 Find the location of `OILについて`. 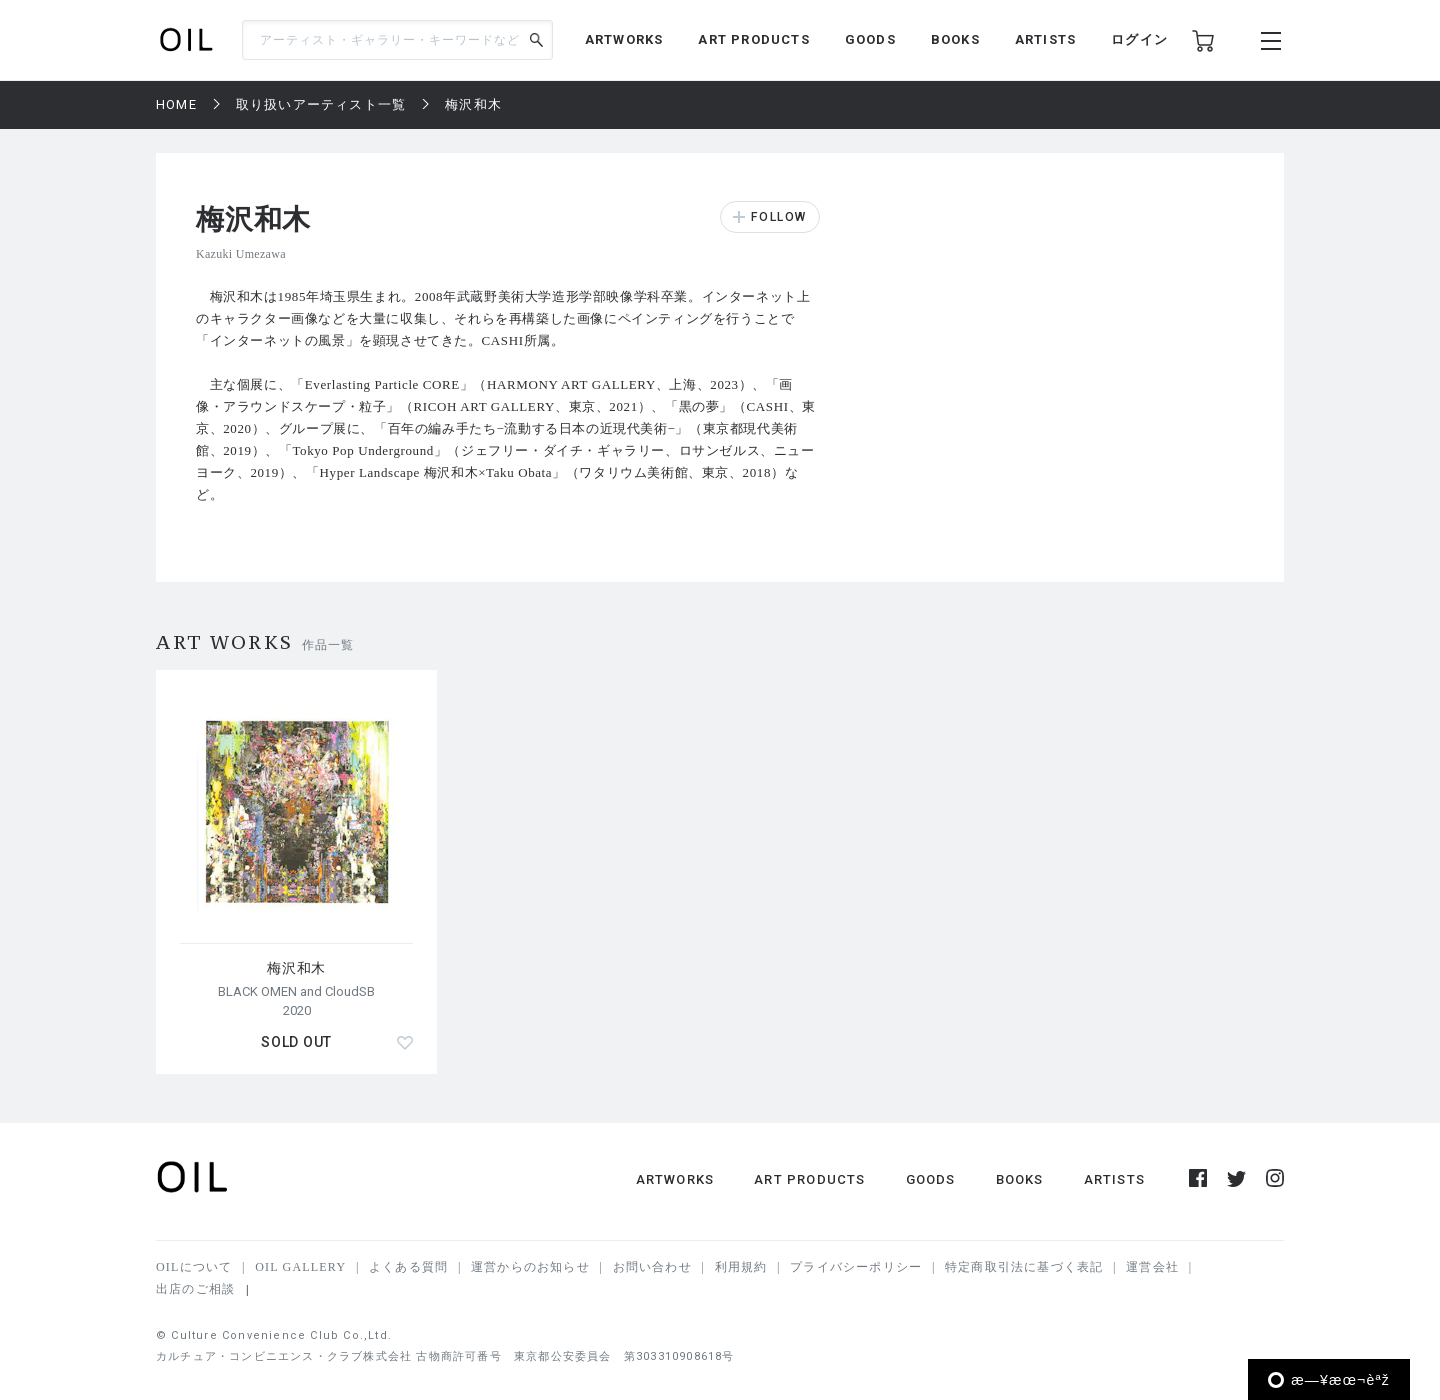

OILについて is located at coordinates (194, 1267).